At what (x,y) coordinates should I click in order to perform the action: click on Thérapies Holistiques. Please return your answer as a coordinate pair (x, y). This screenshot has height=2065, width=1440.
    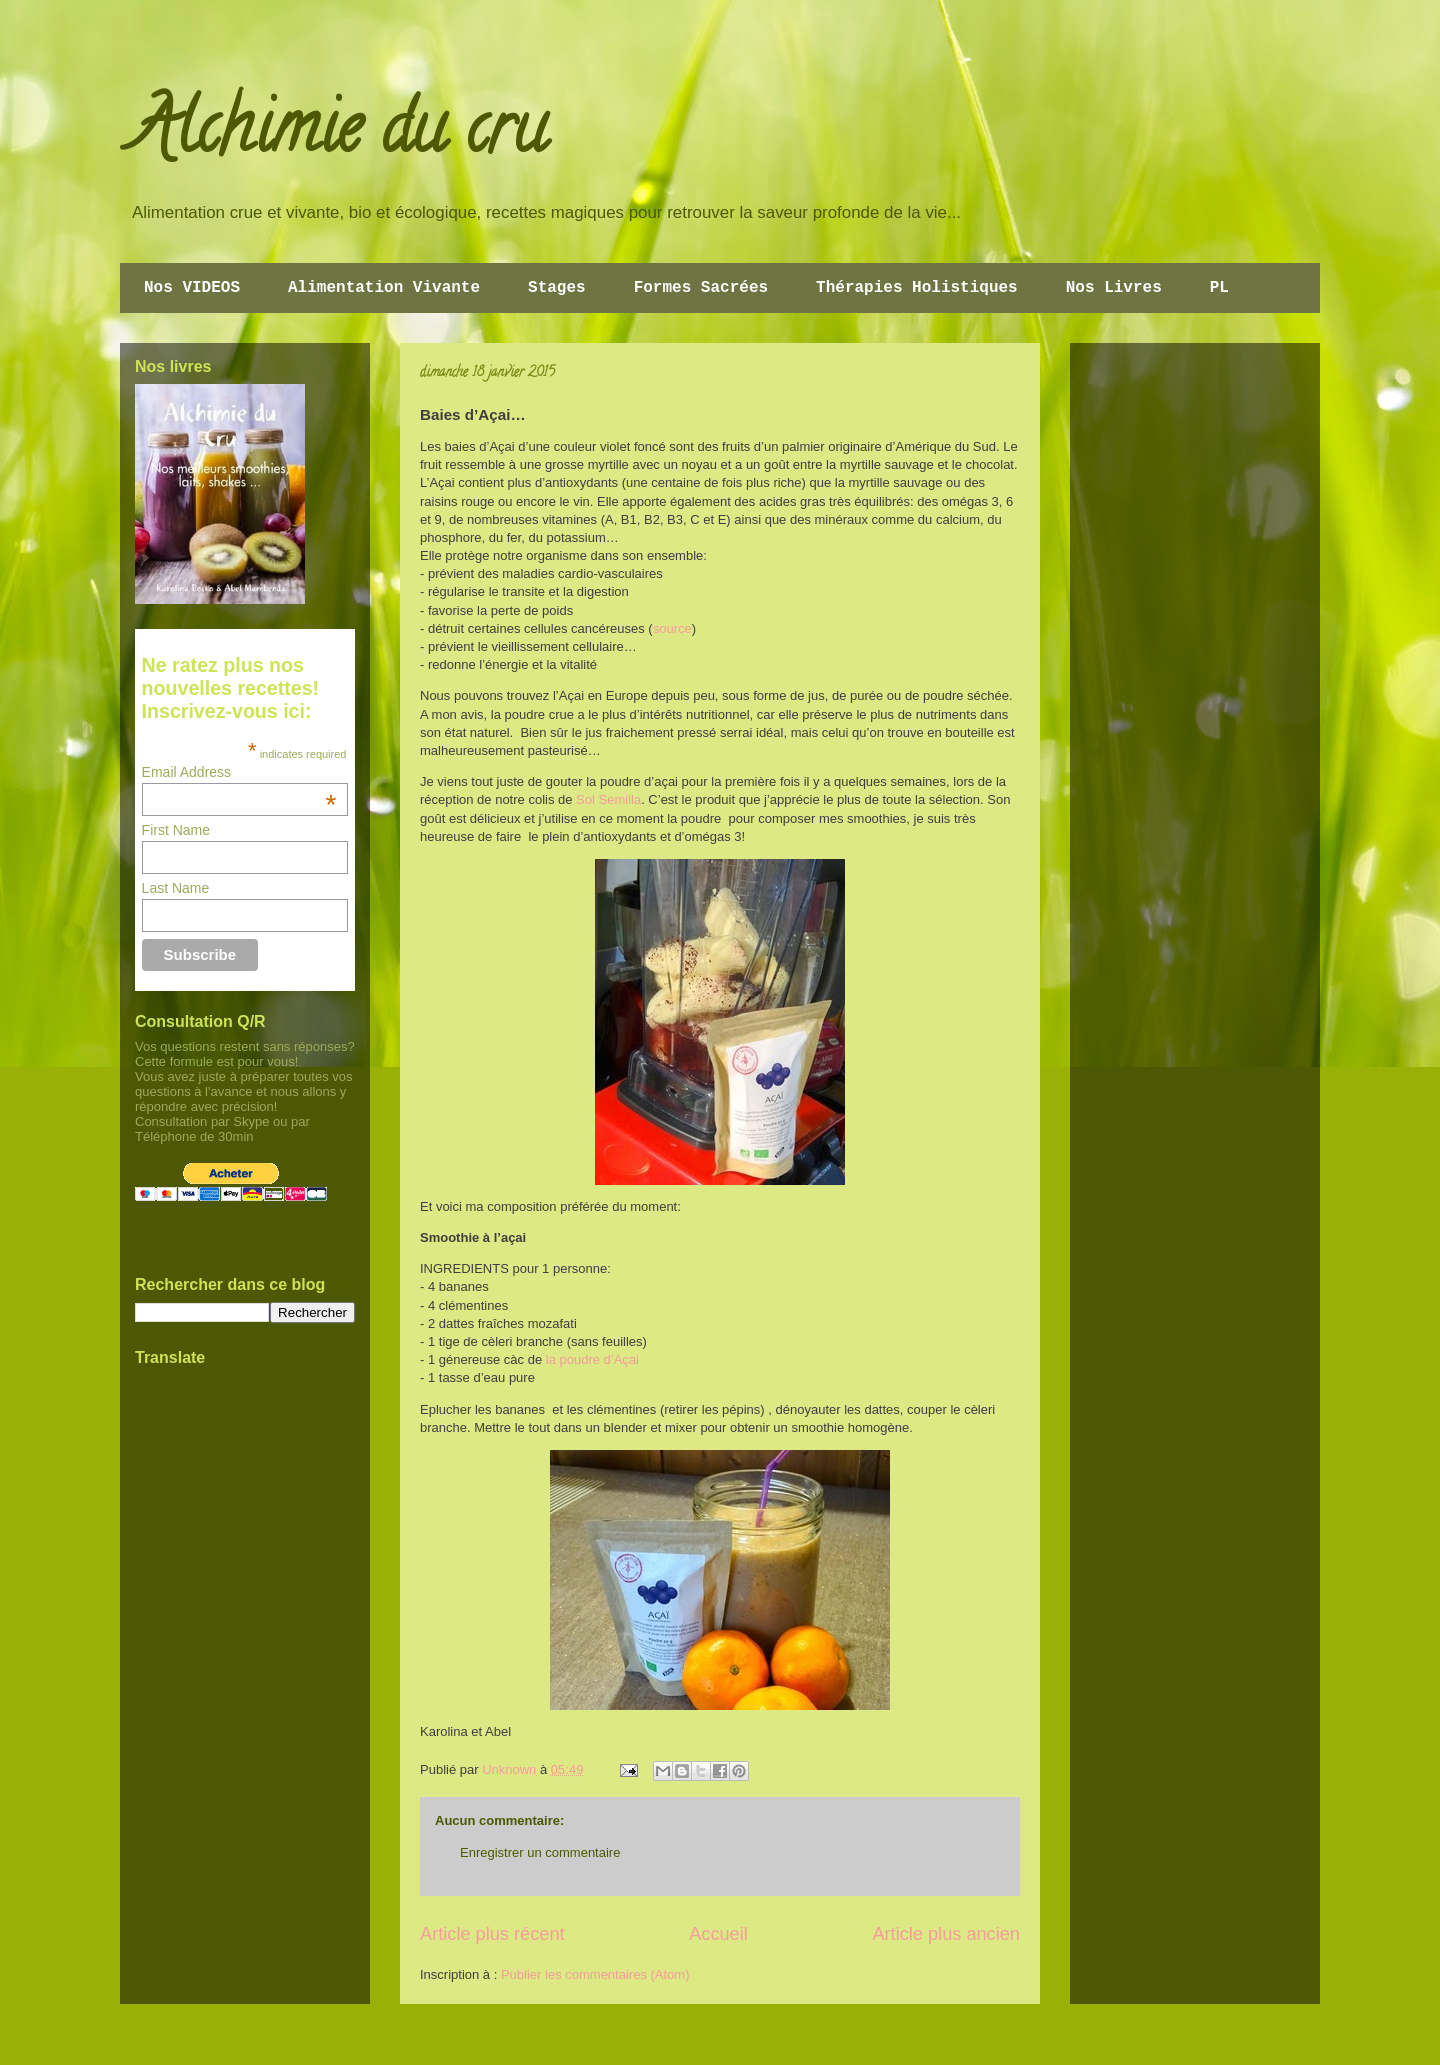
    Looking at the image, I should click on (917, 288).